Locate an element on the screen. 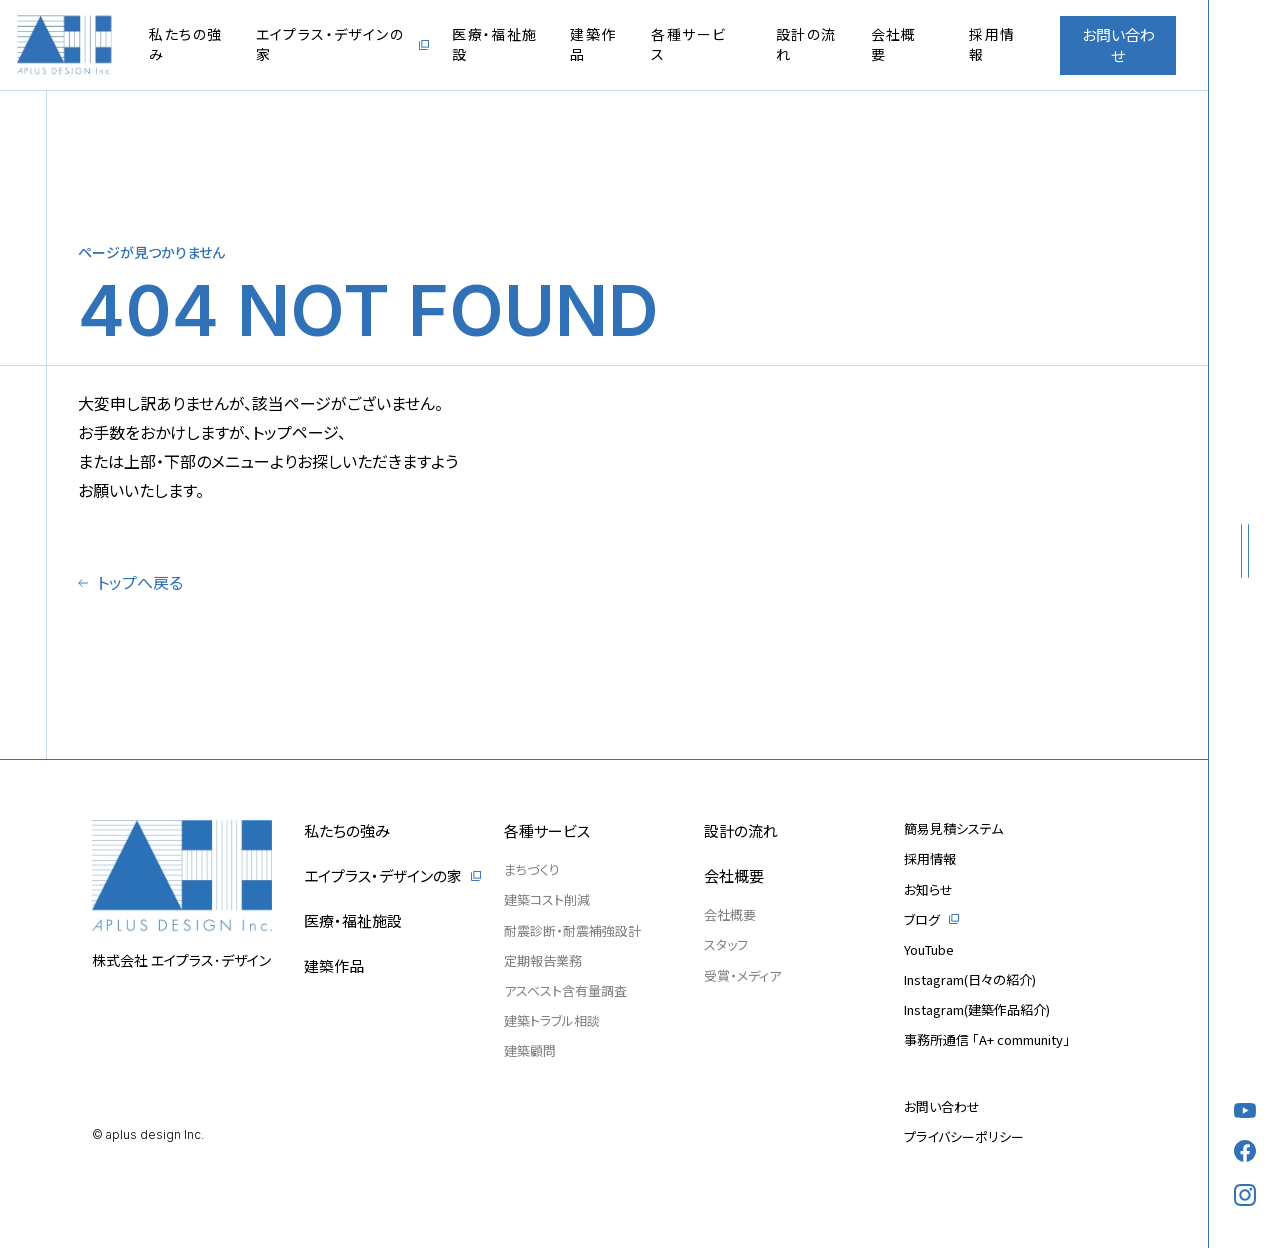 This screenshot has width=1280, height=1248. 建築トラブル相談 is located at coordinates (552, 1020).